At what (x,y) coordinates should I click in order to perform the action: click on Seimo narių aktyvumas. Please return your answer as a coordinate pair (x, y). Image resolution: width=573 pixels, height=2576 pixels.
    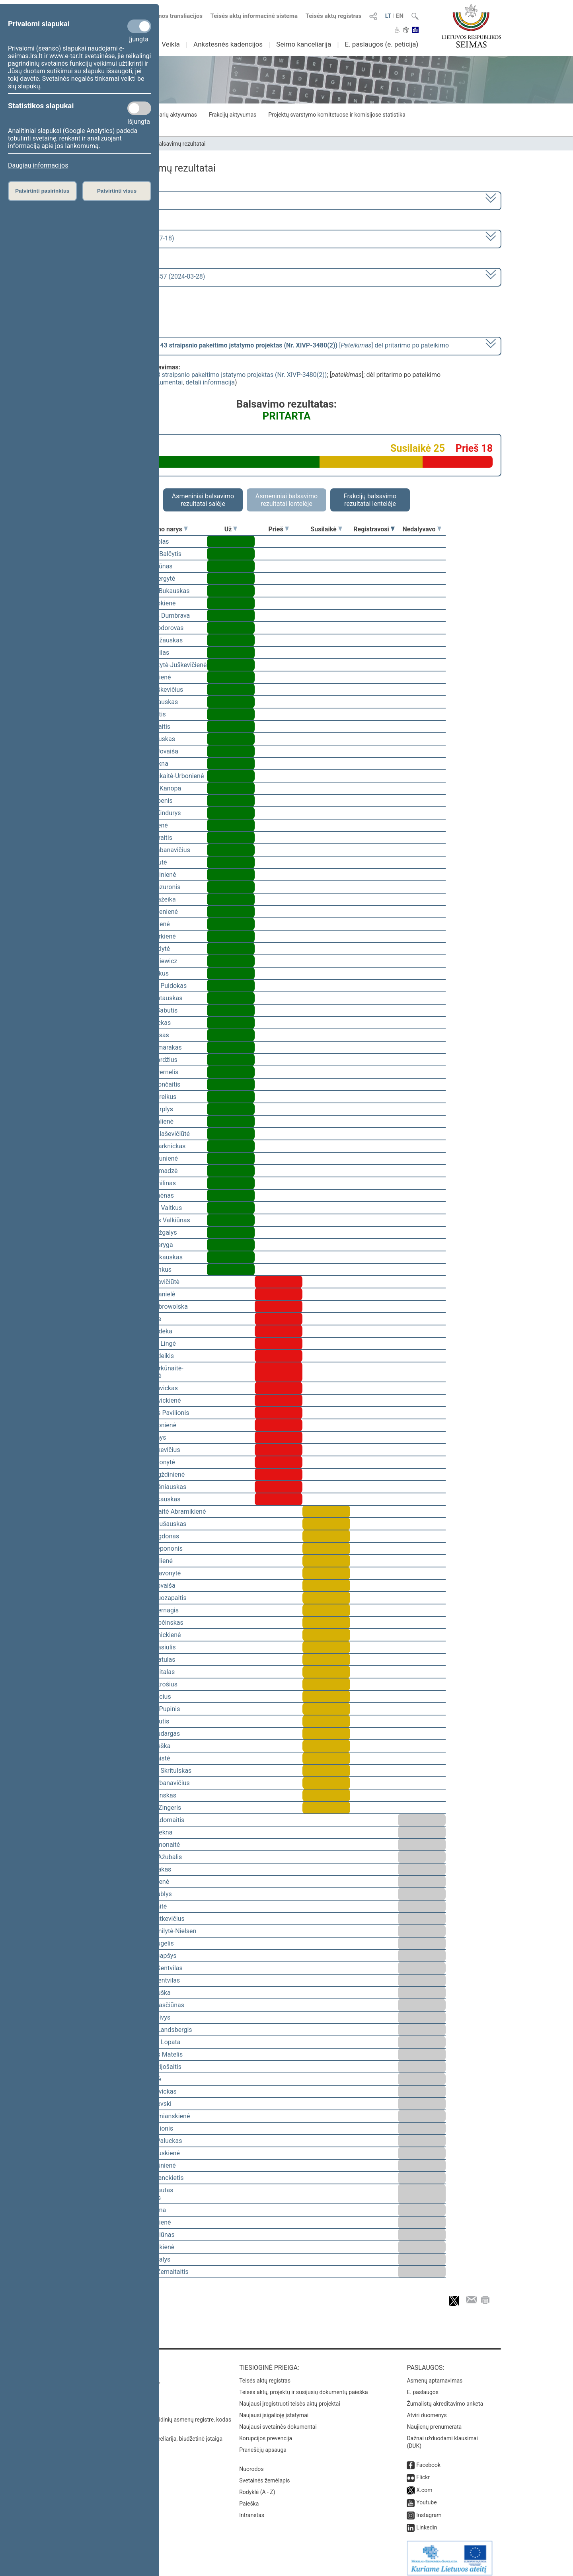
    Looking at the image, I should click on (168, 114).